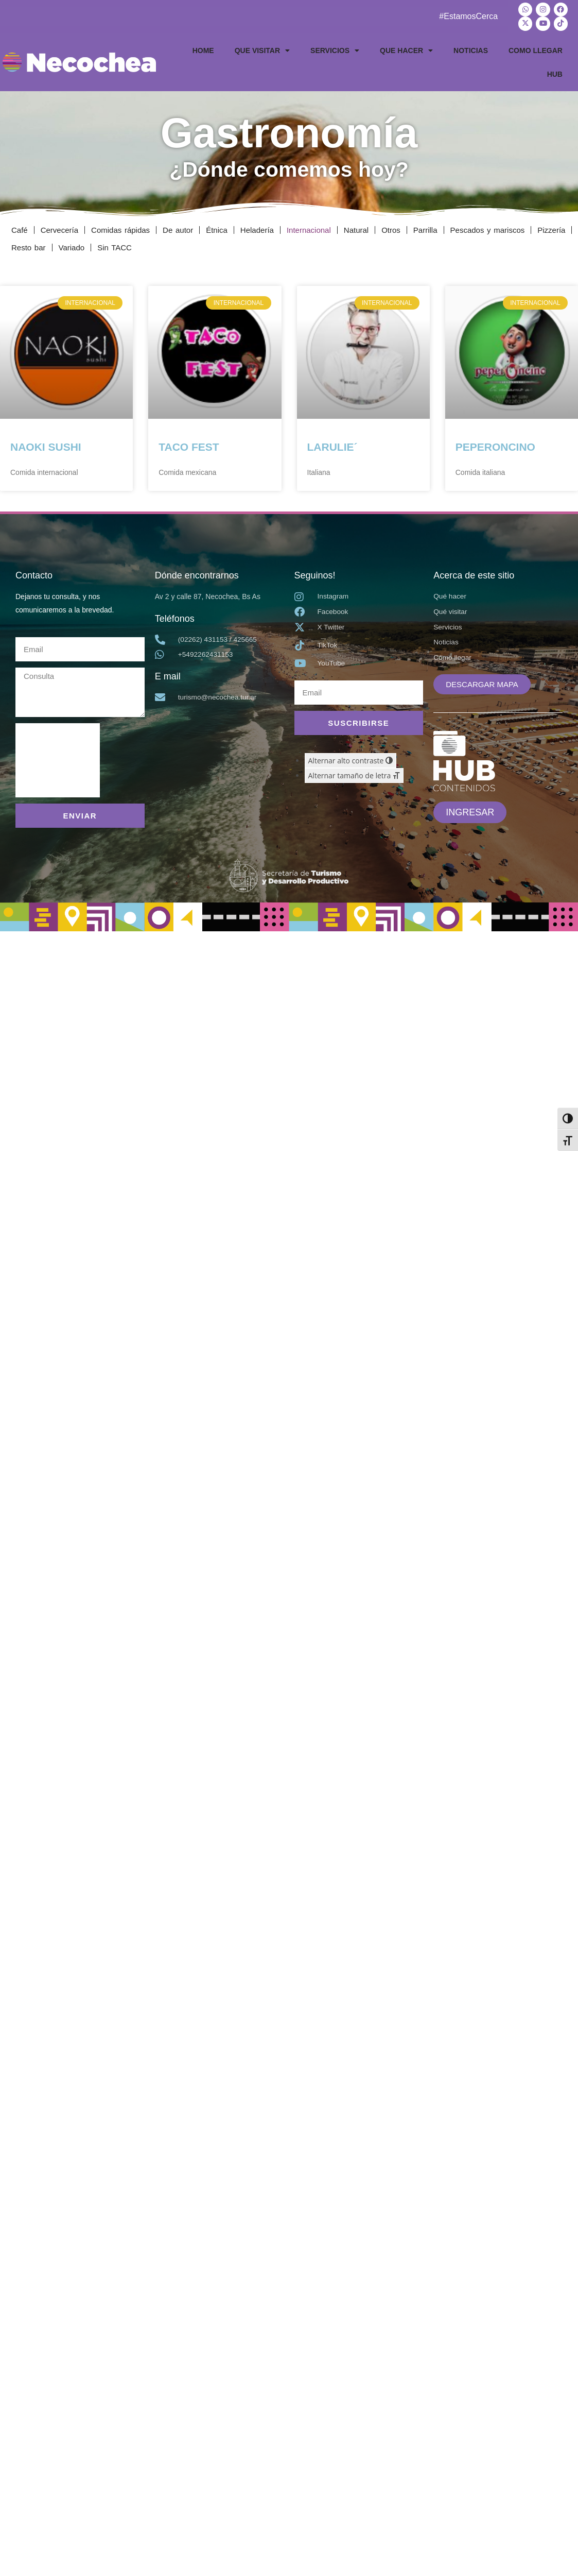  Describe the element at coordinates (45, 445) in the screenshot. I see `NAOKI SUSHI` at that location.